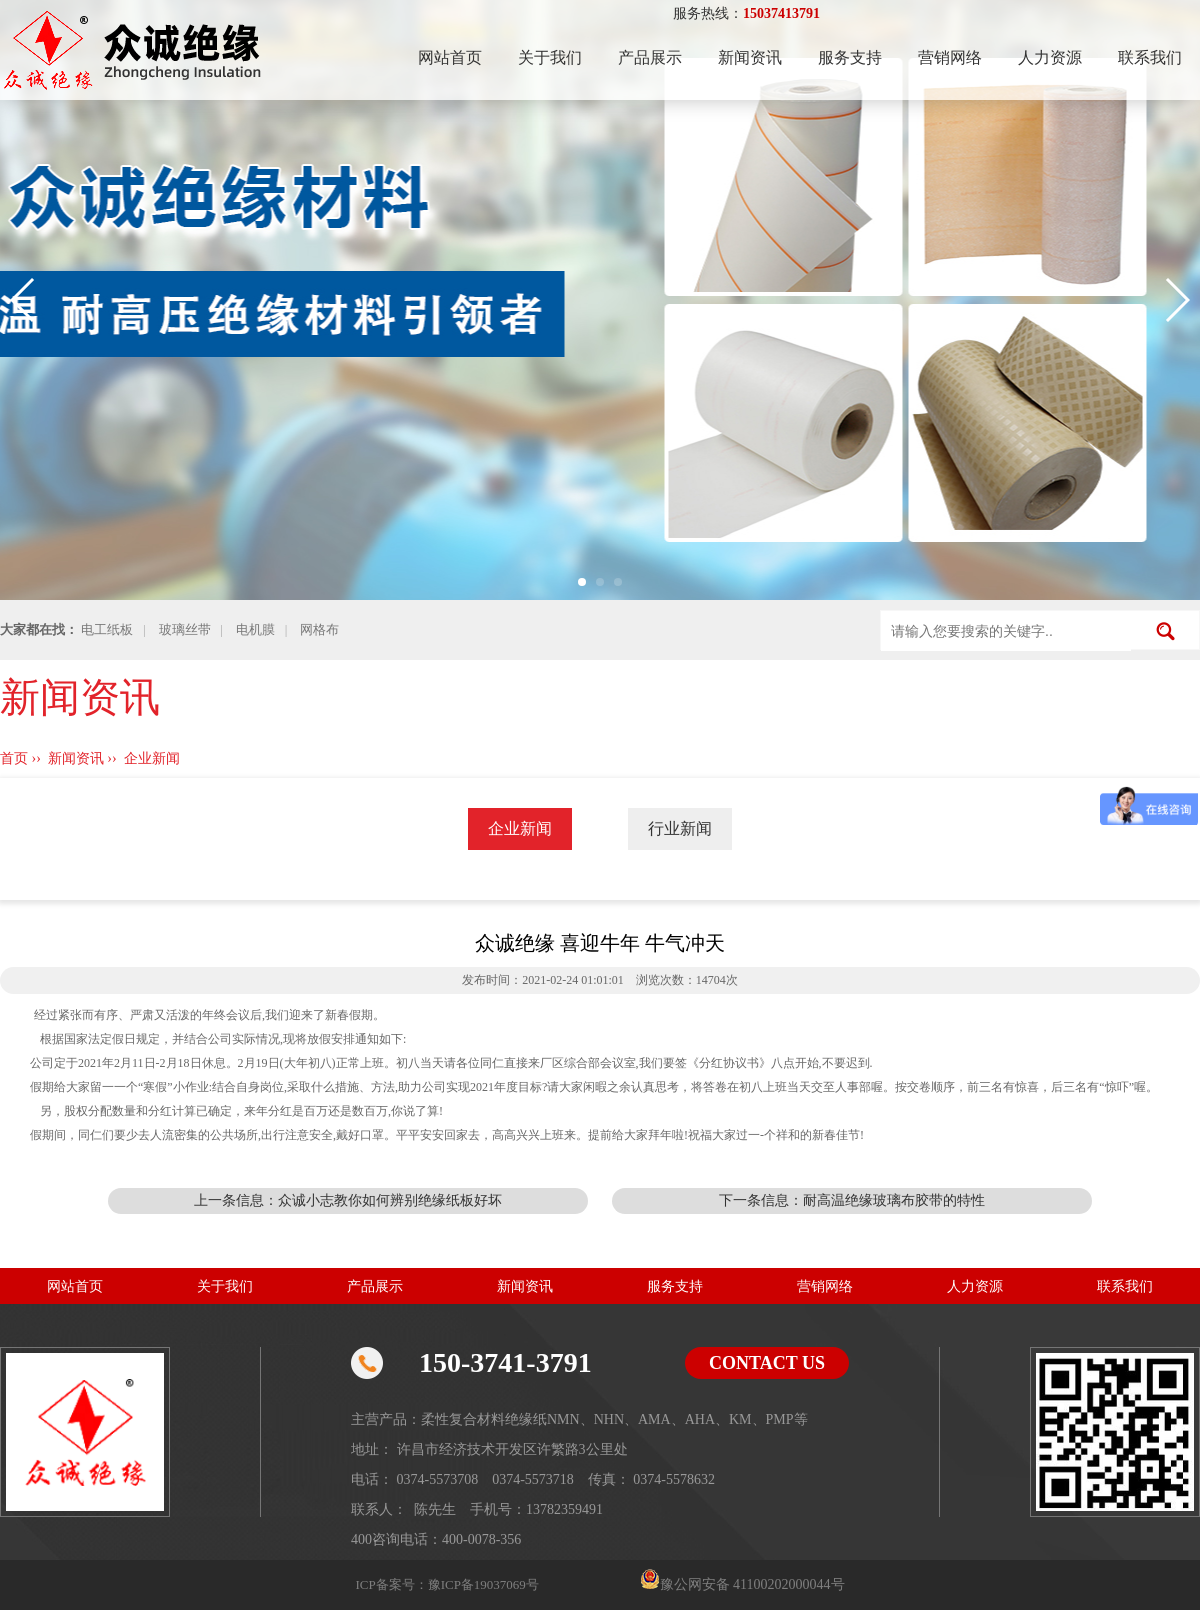  I want to click on 营销网络, so click(950, 57).